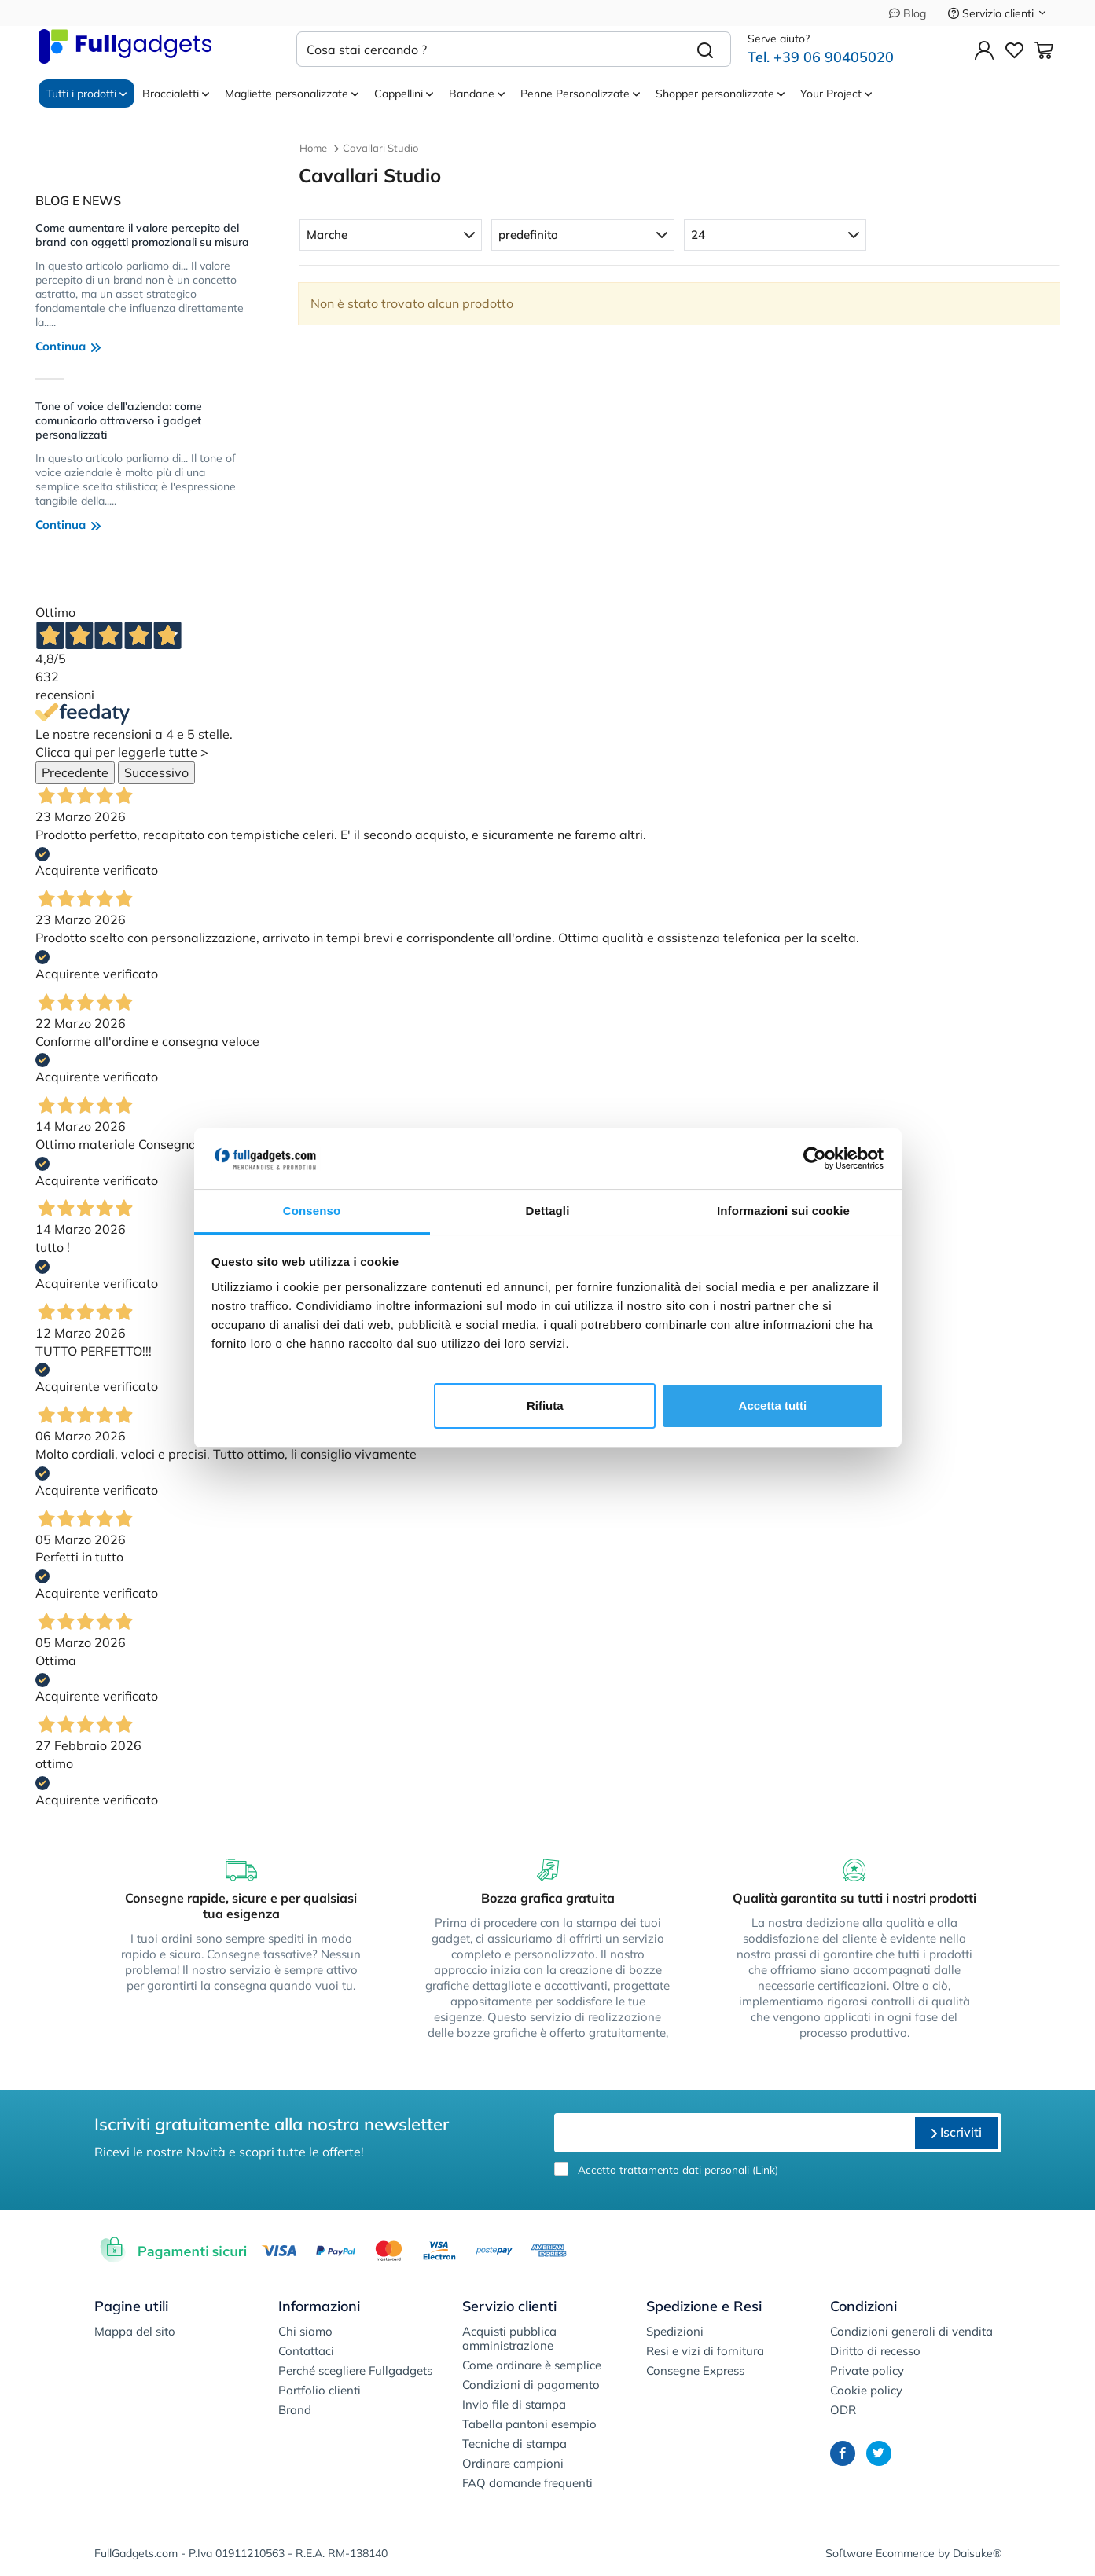 Image resolution: width=1095 pixels, height=2576 pixels. Describe the element at coordinates (380, 147) in the screenshot. I see `Cavallari Studio` at that location.